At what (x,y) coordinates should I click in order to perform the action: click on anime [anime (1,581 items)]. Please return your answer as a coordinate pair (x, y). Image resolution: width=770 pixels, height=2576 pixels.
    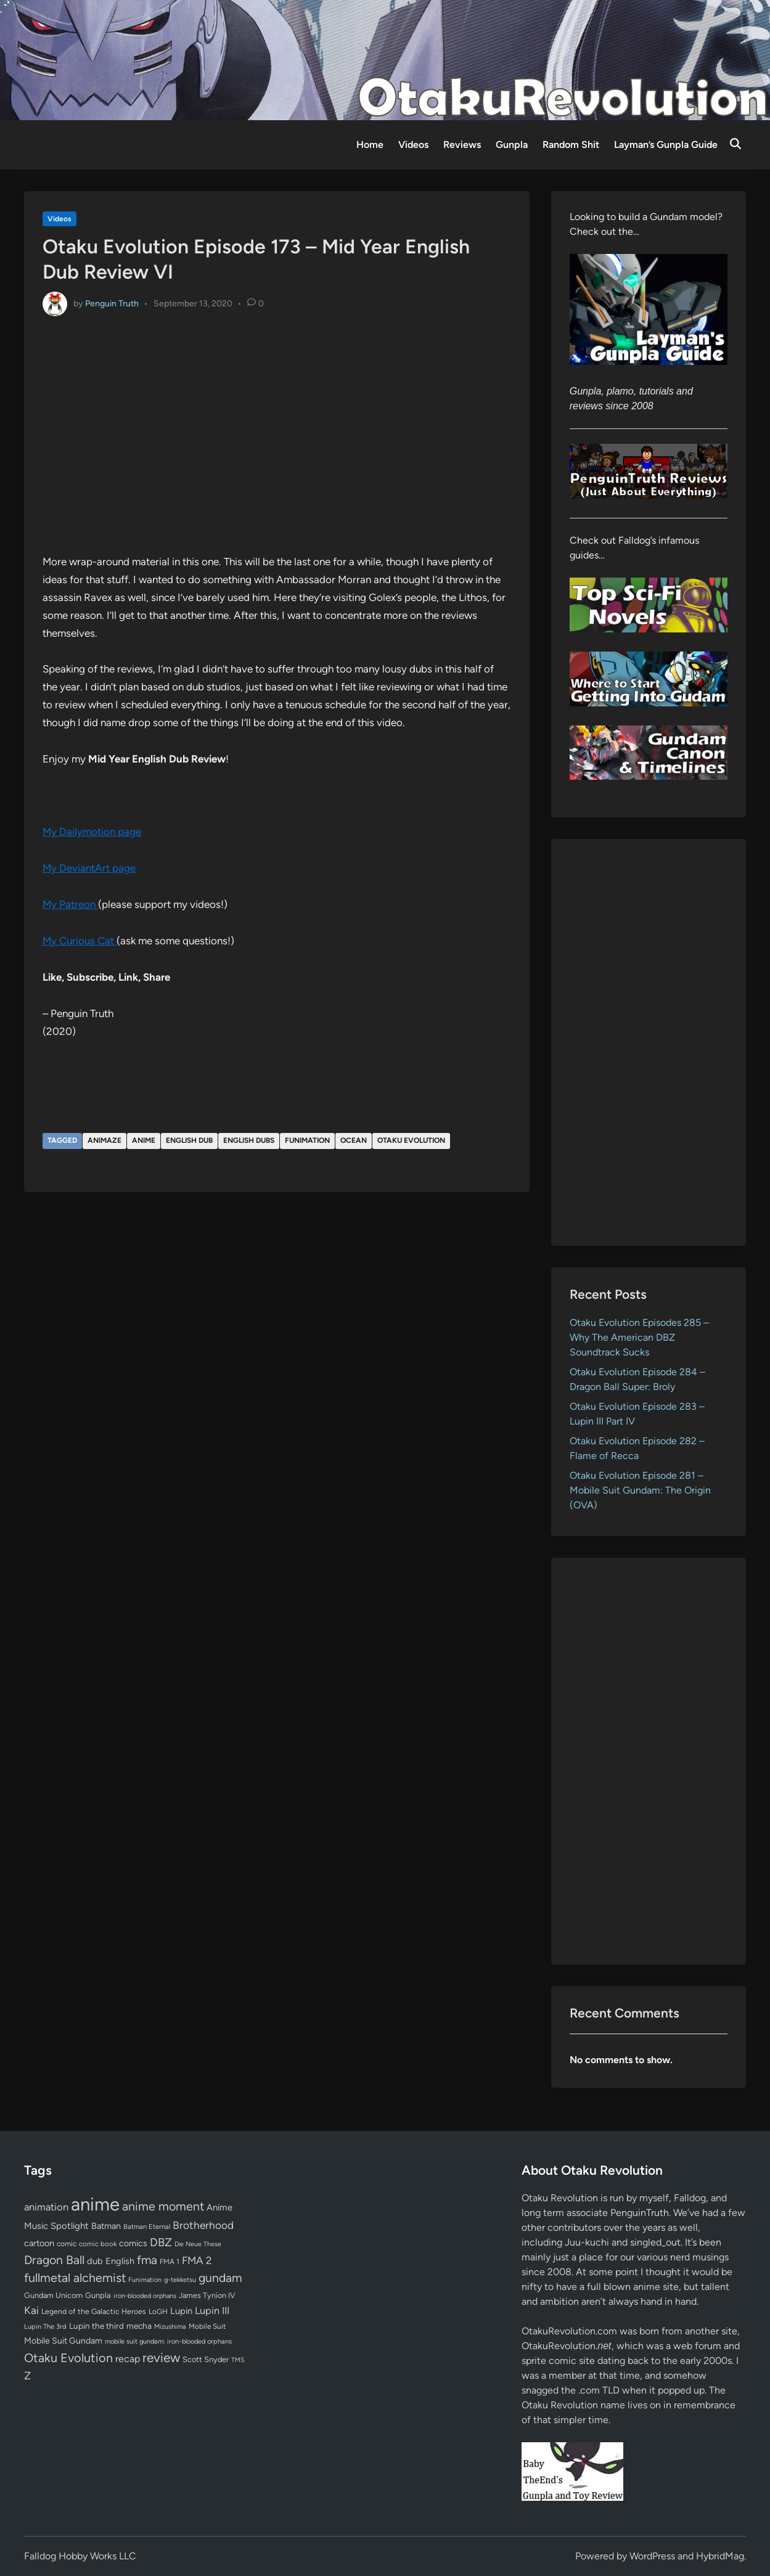
    Looking at the image, I should click on (95, 2204).